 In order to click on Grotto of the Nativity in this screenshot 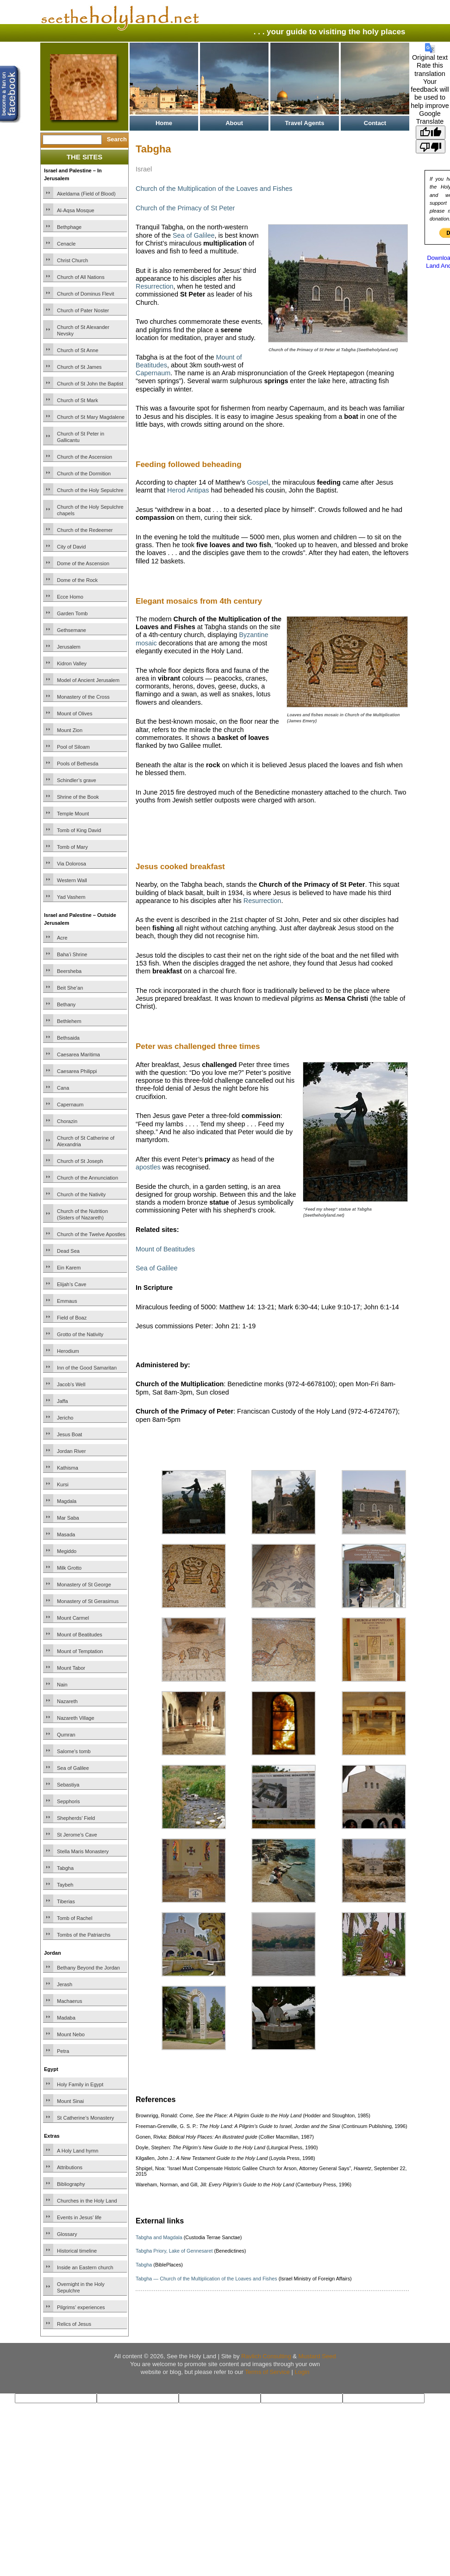, I will do `click(80, 1334)`.